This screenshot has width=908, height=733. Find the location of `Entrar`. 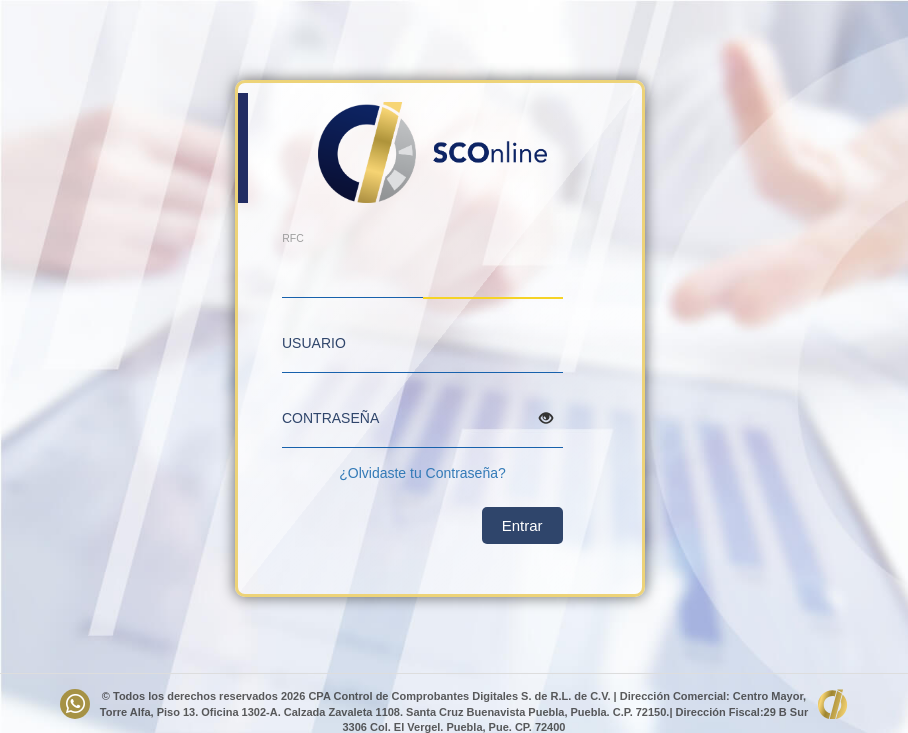

Entrar is located at coordinates (522, 525).